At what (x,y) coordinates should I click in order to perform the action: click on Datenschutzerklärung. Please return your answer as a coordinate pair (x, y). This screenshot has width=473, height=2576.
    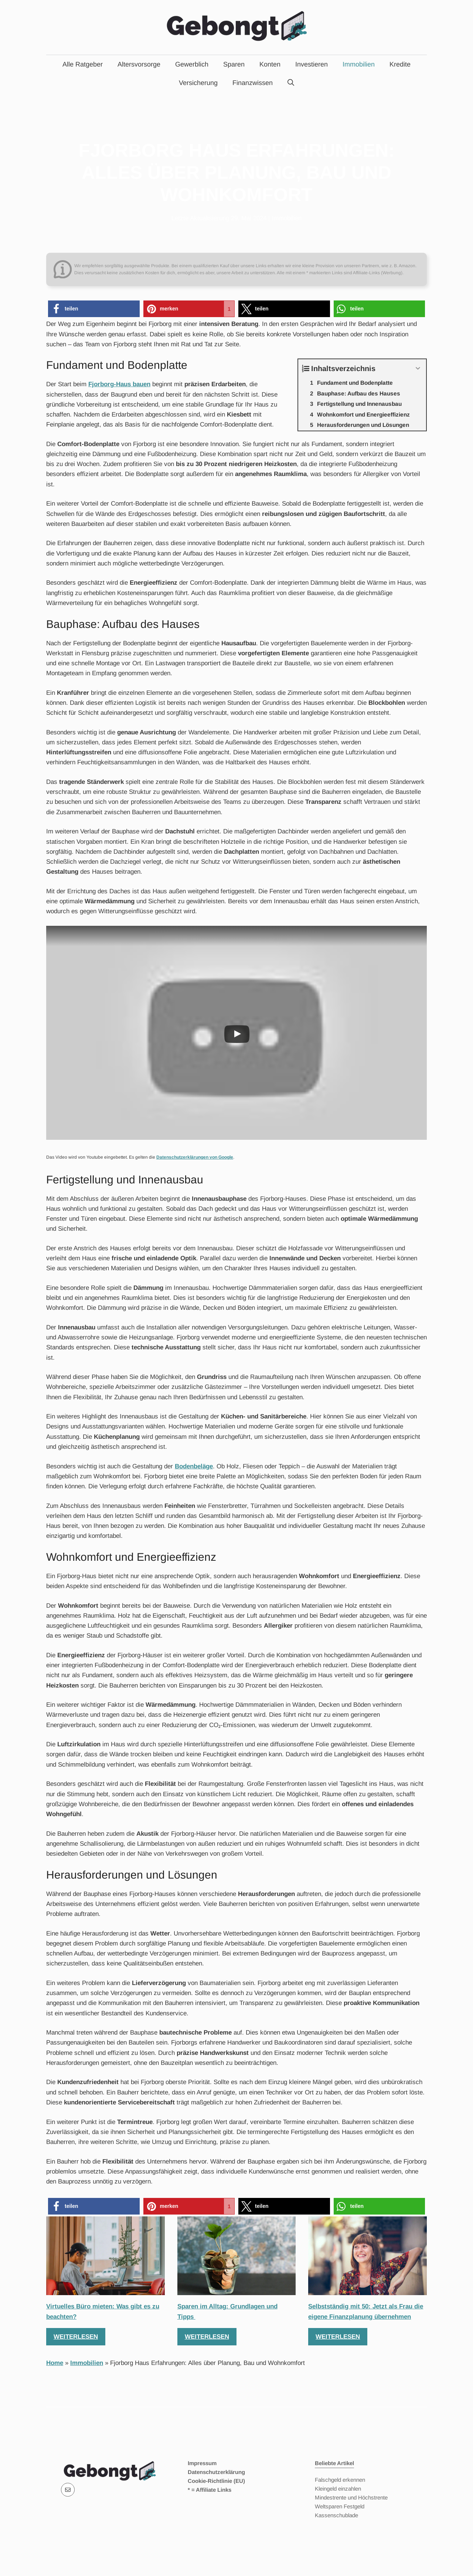
    Looking at the image, I should click on (216, 2472).